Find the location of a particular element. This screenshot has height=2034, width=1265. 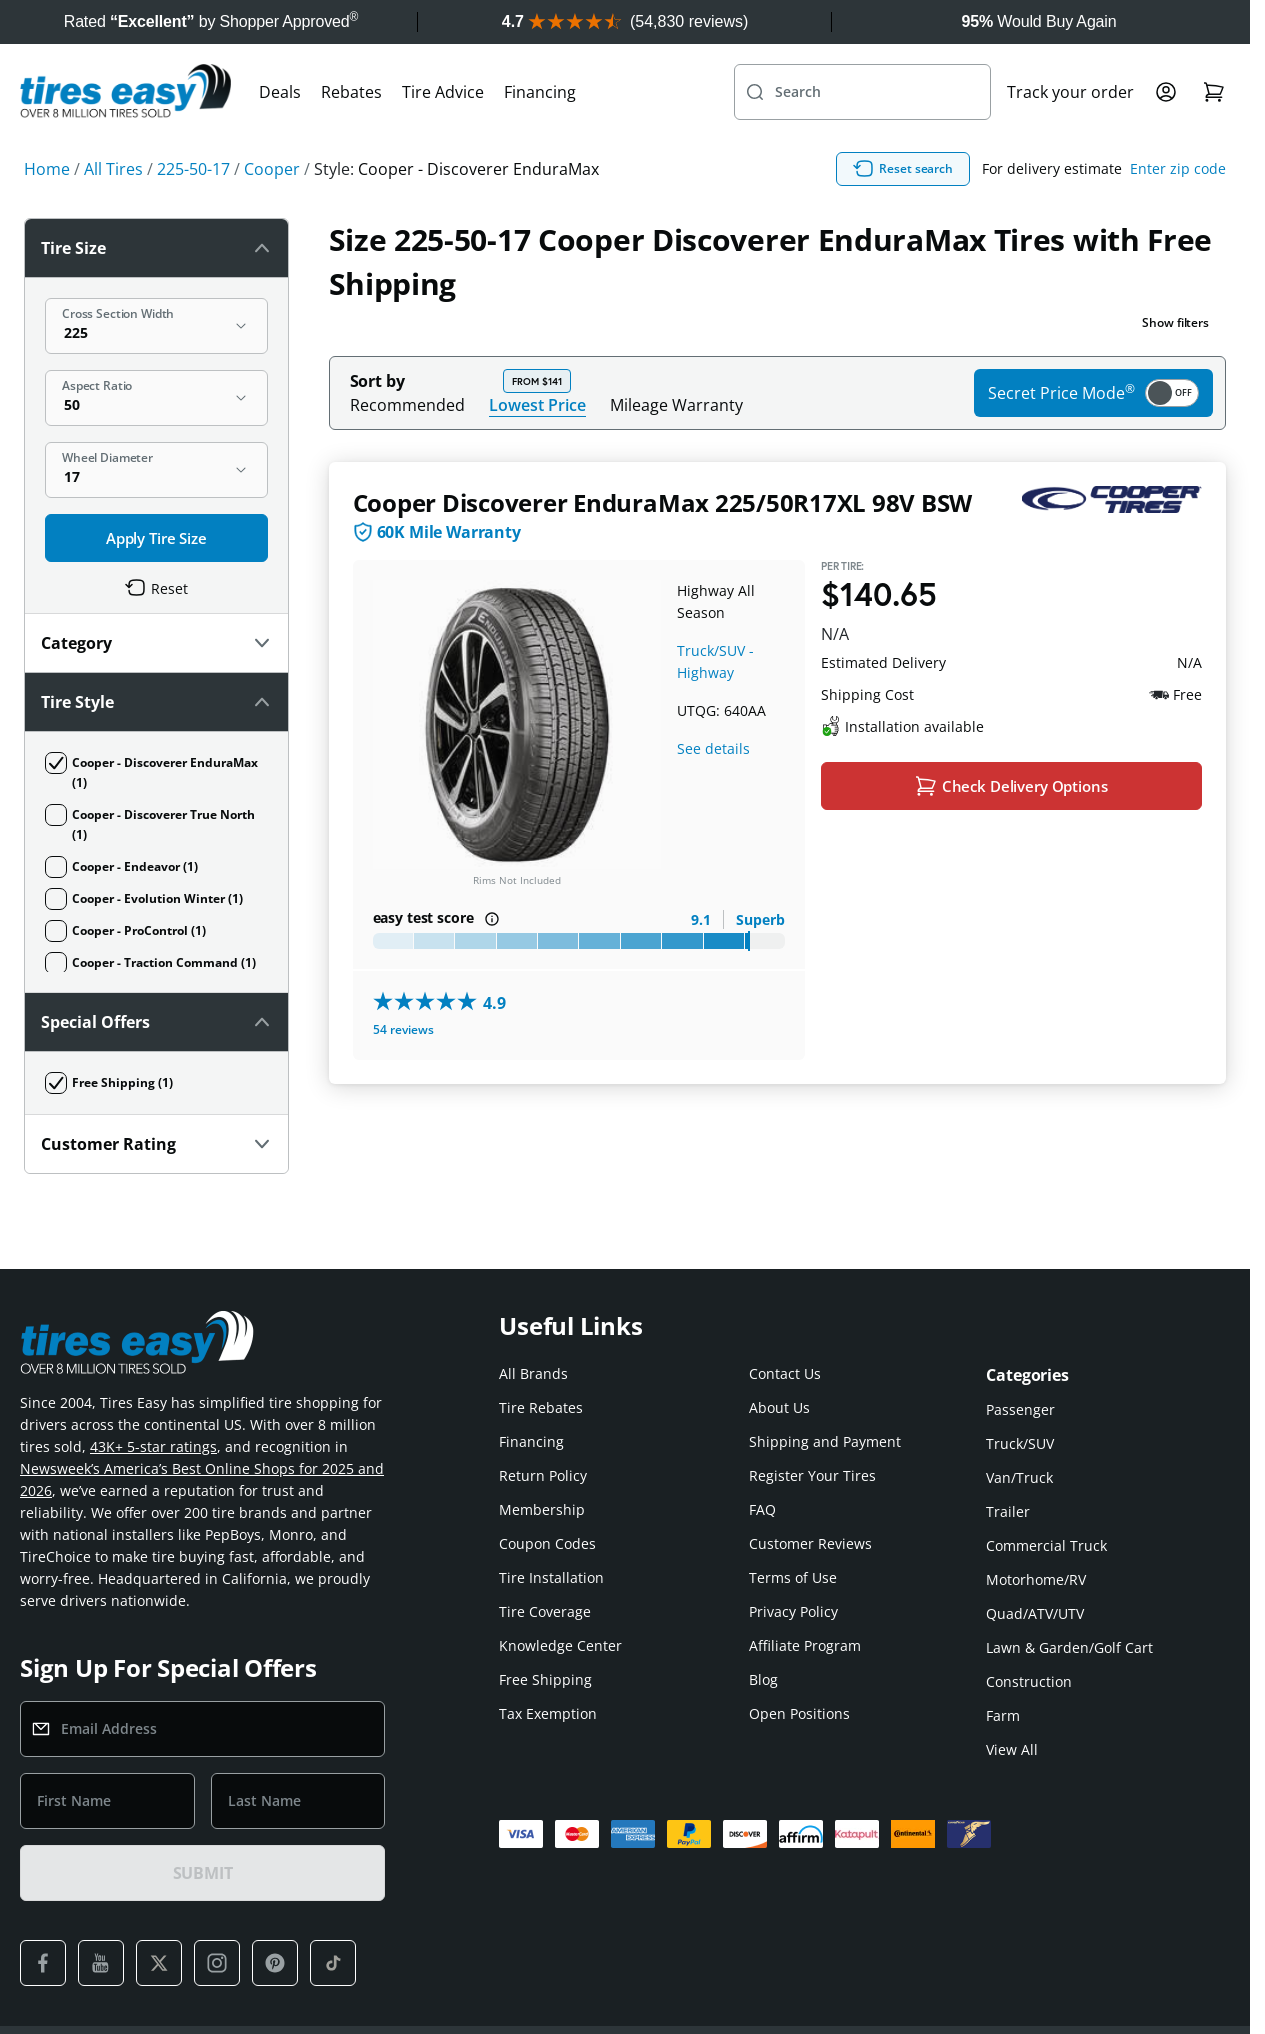

43K+ 5-star ratings is located at coordinates (153, 1384).